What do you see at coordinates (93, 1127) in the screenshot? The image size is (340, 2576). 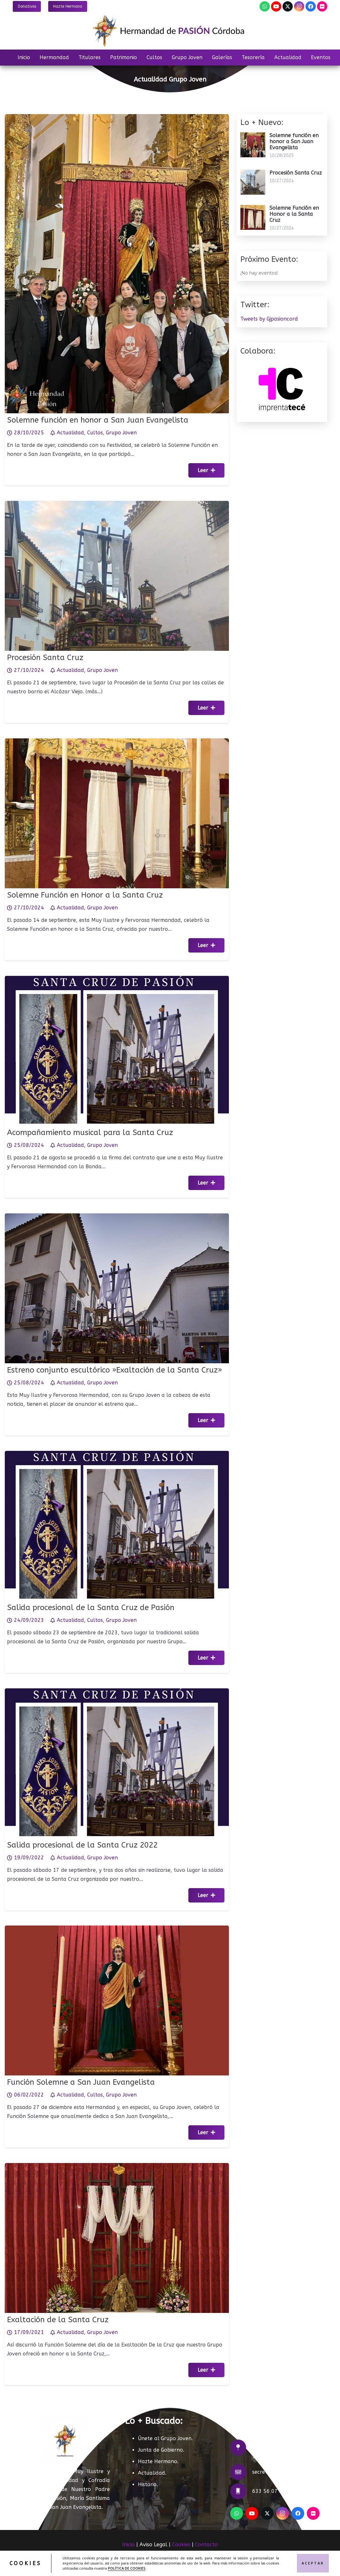 I see `Acompañamiento musical para la Santa Cruz` at bounding box center [93, 1127].